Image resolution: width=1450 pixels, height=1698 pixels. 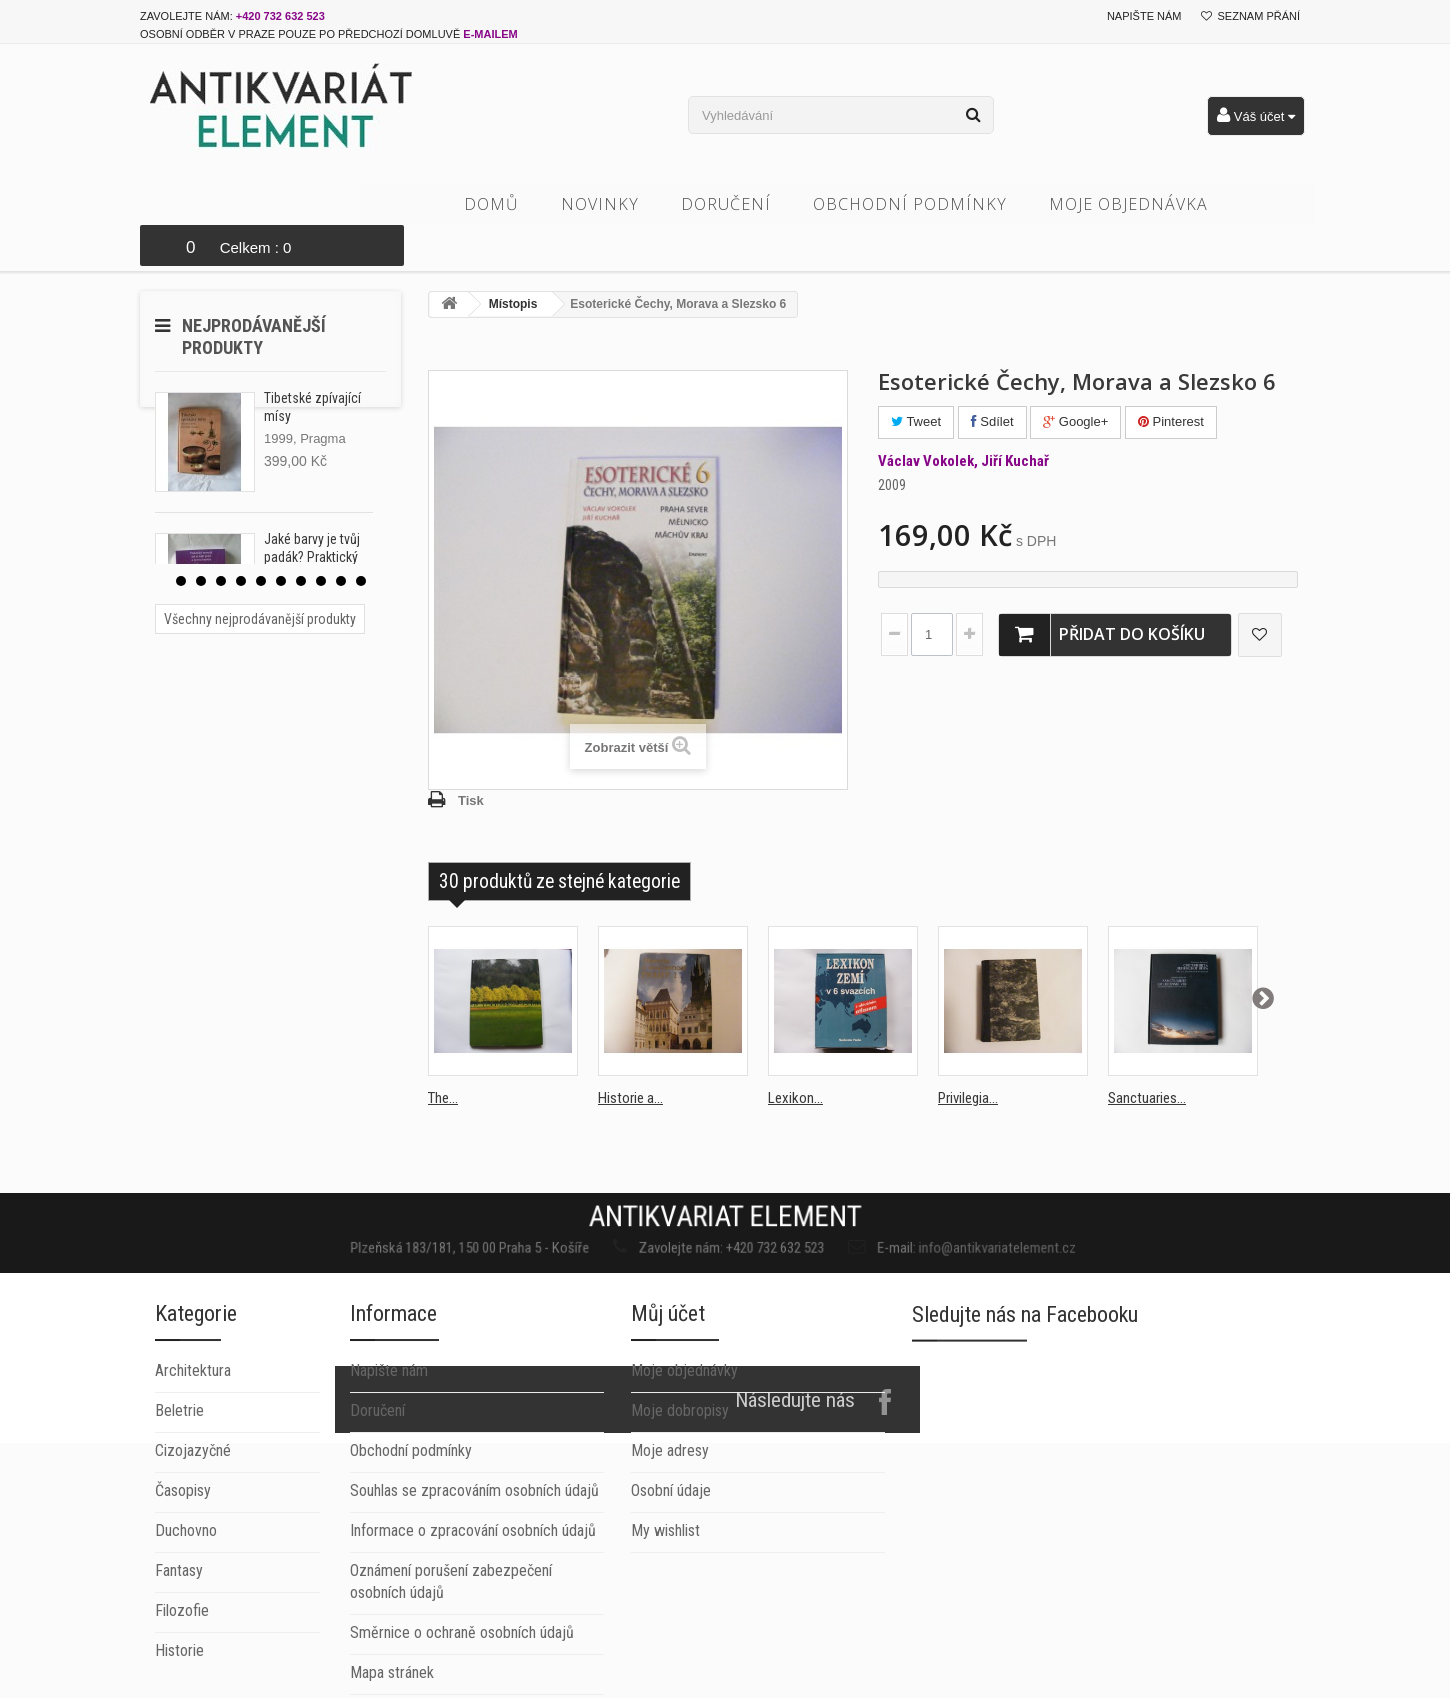 What do you see at coordinates (490, 34) in the screenshot?
I see `e-mailem` at bounding box center [490, 34].